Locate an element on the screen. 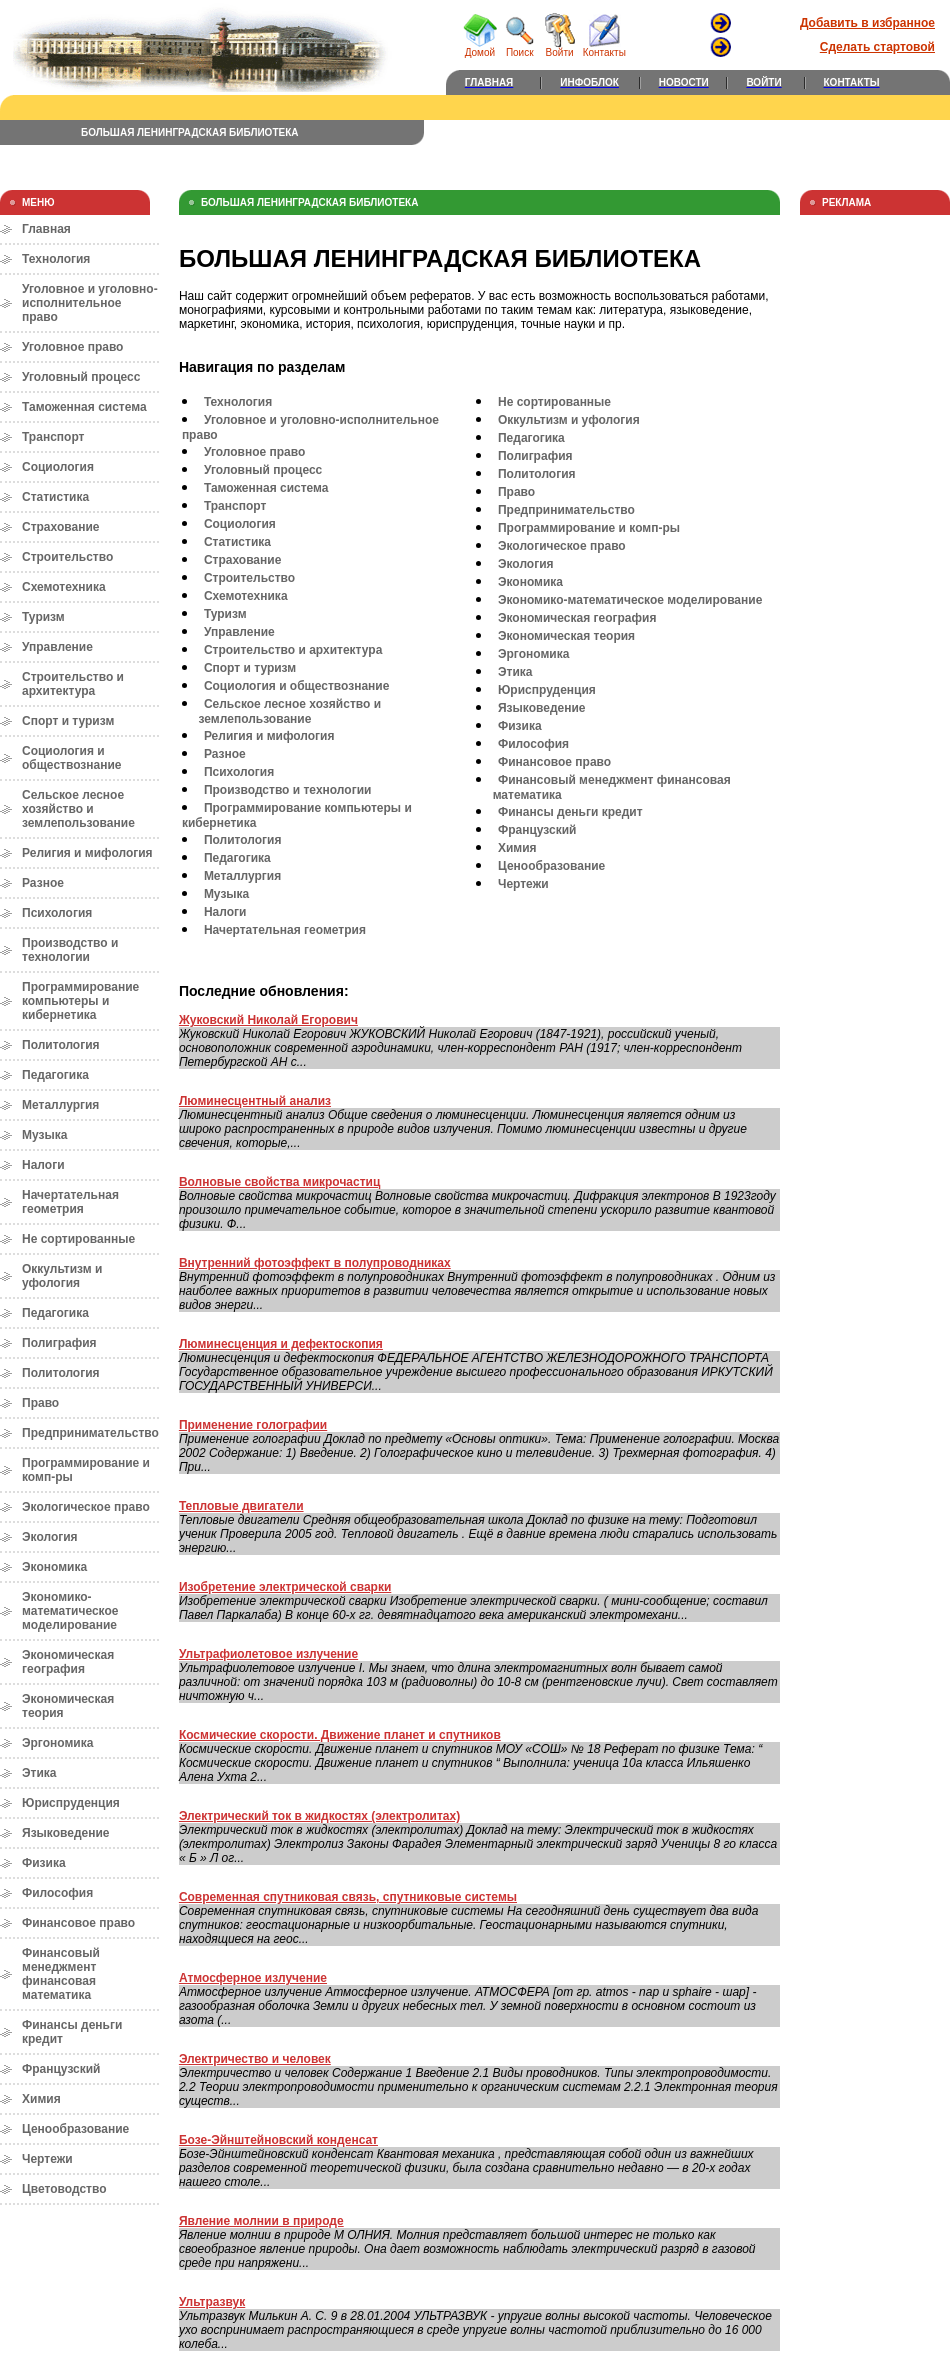  Главная is located at coordinates (46, 229).